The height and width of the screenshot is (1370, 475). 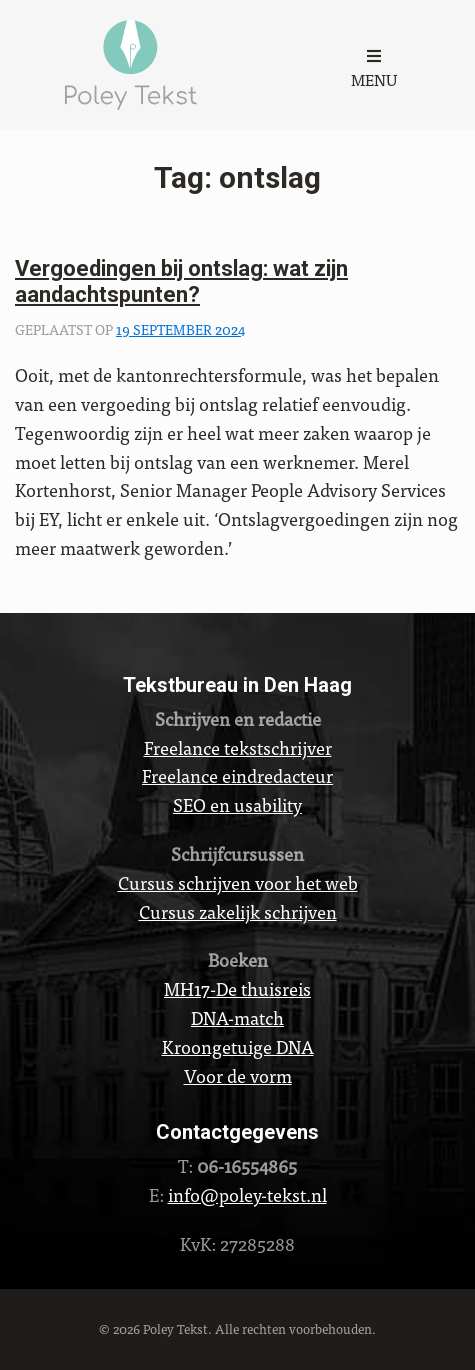 What do you see at coordinates (238, 1075) in the screenshot?
I see `Voor de vorm` at bounding box center [238, 1075].